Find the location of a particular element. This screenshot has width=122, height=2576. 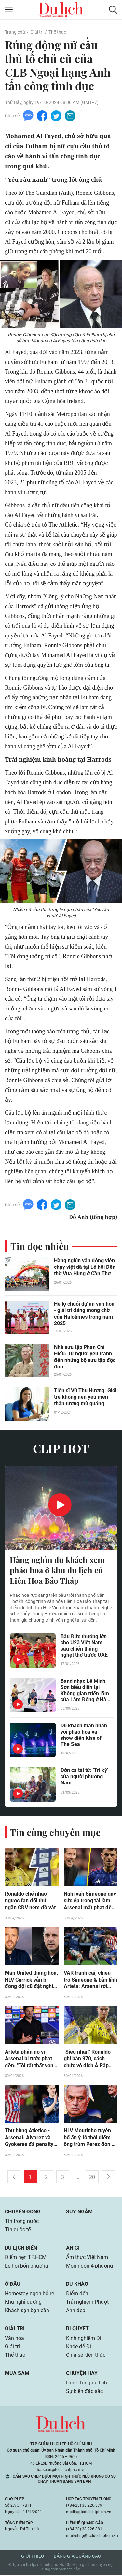

Chia sẻ kiến thức is located at coordinates (85, 2356).